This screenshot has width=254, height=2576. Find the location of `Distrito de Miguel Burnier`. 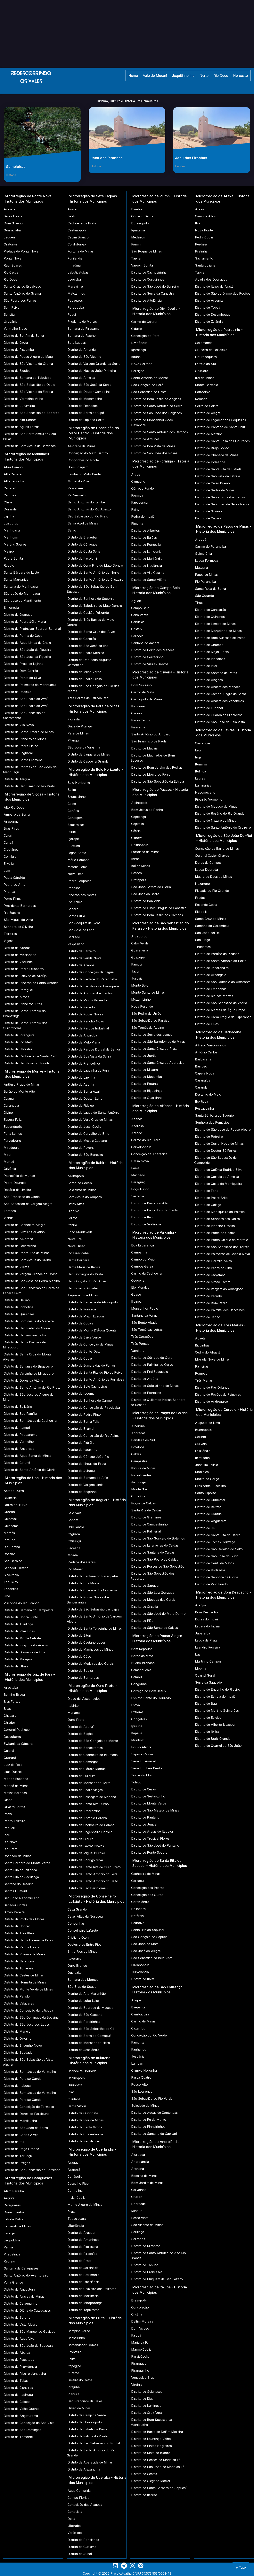

Distrito de Miguel Burnier is located at coordinates (86, 1853).